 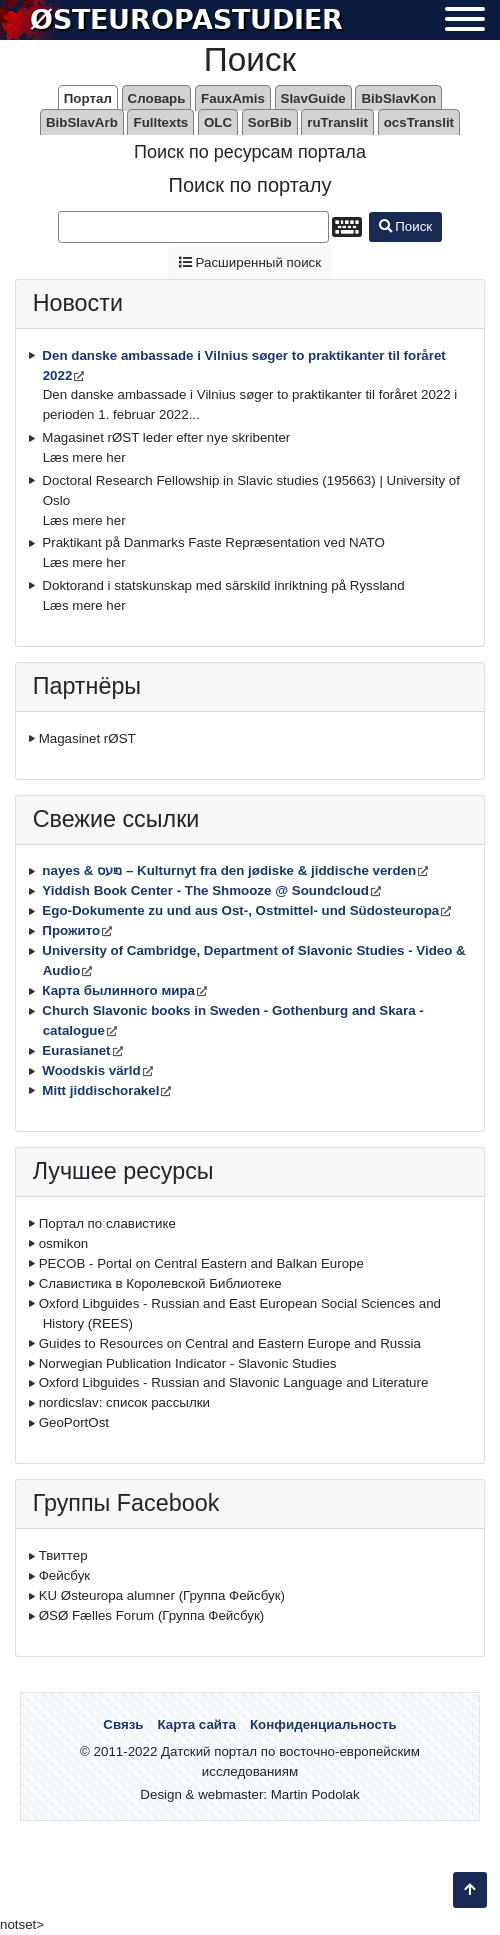 What do you see at coordinates (205, 890) in the screenshot?
I see `Yiddish Book Center - The Shmooze @ Soundcloud` at bounding box center [205, 890].